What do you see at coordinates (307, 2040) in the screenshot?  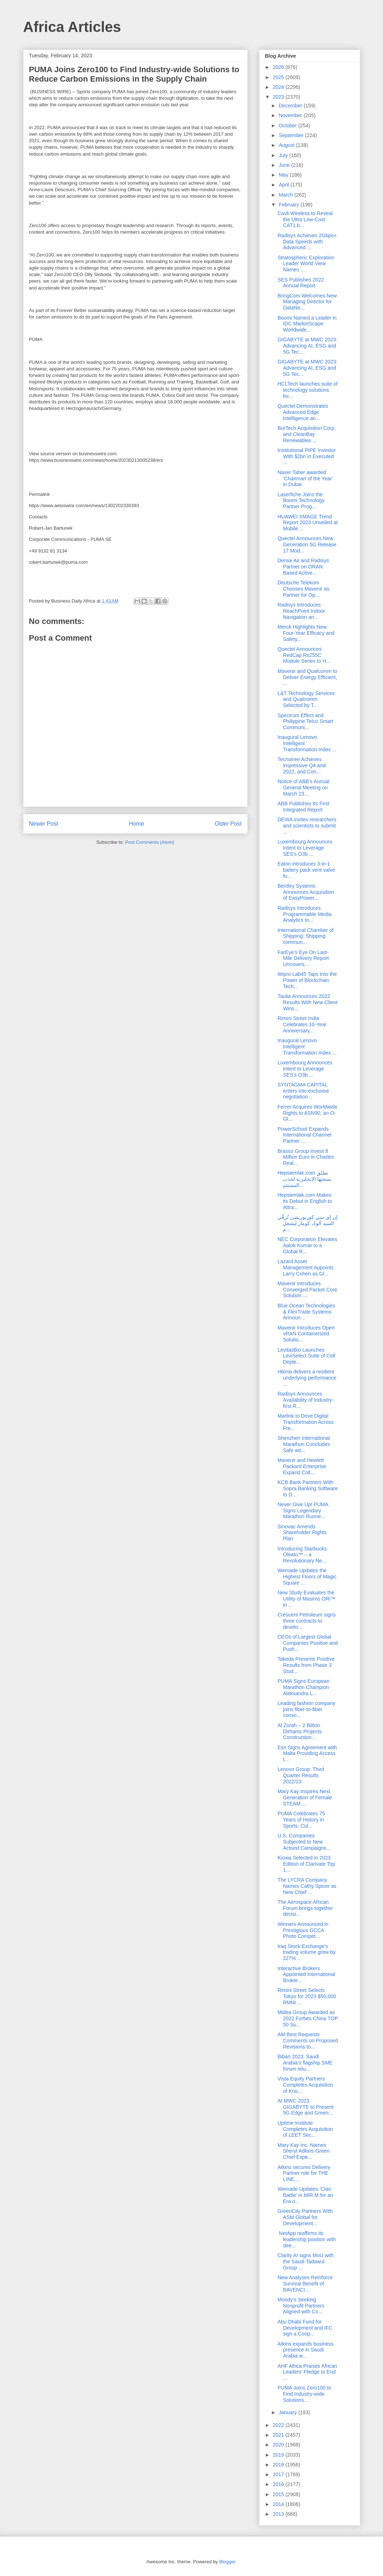 I see `AM Best Requests Comments on Proposed Revisions to...` at bounding box center [307, 2040].